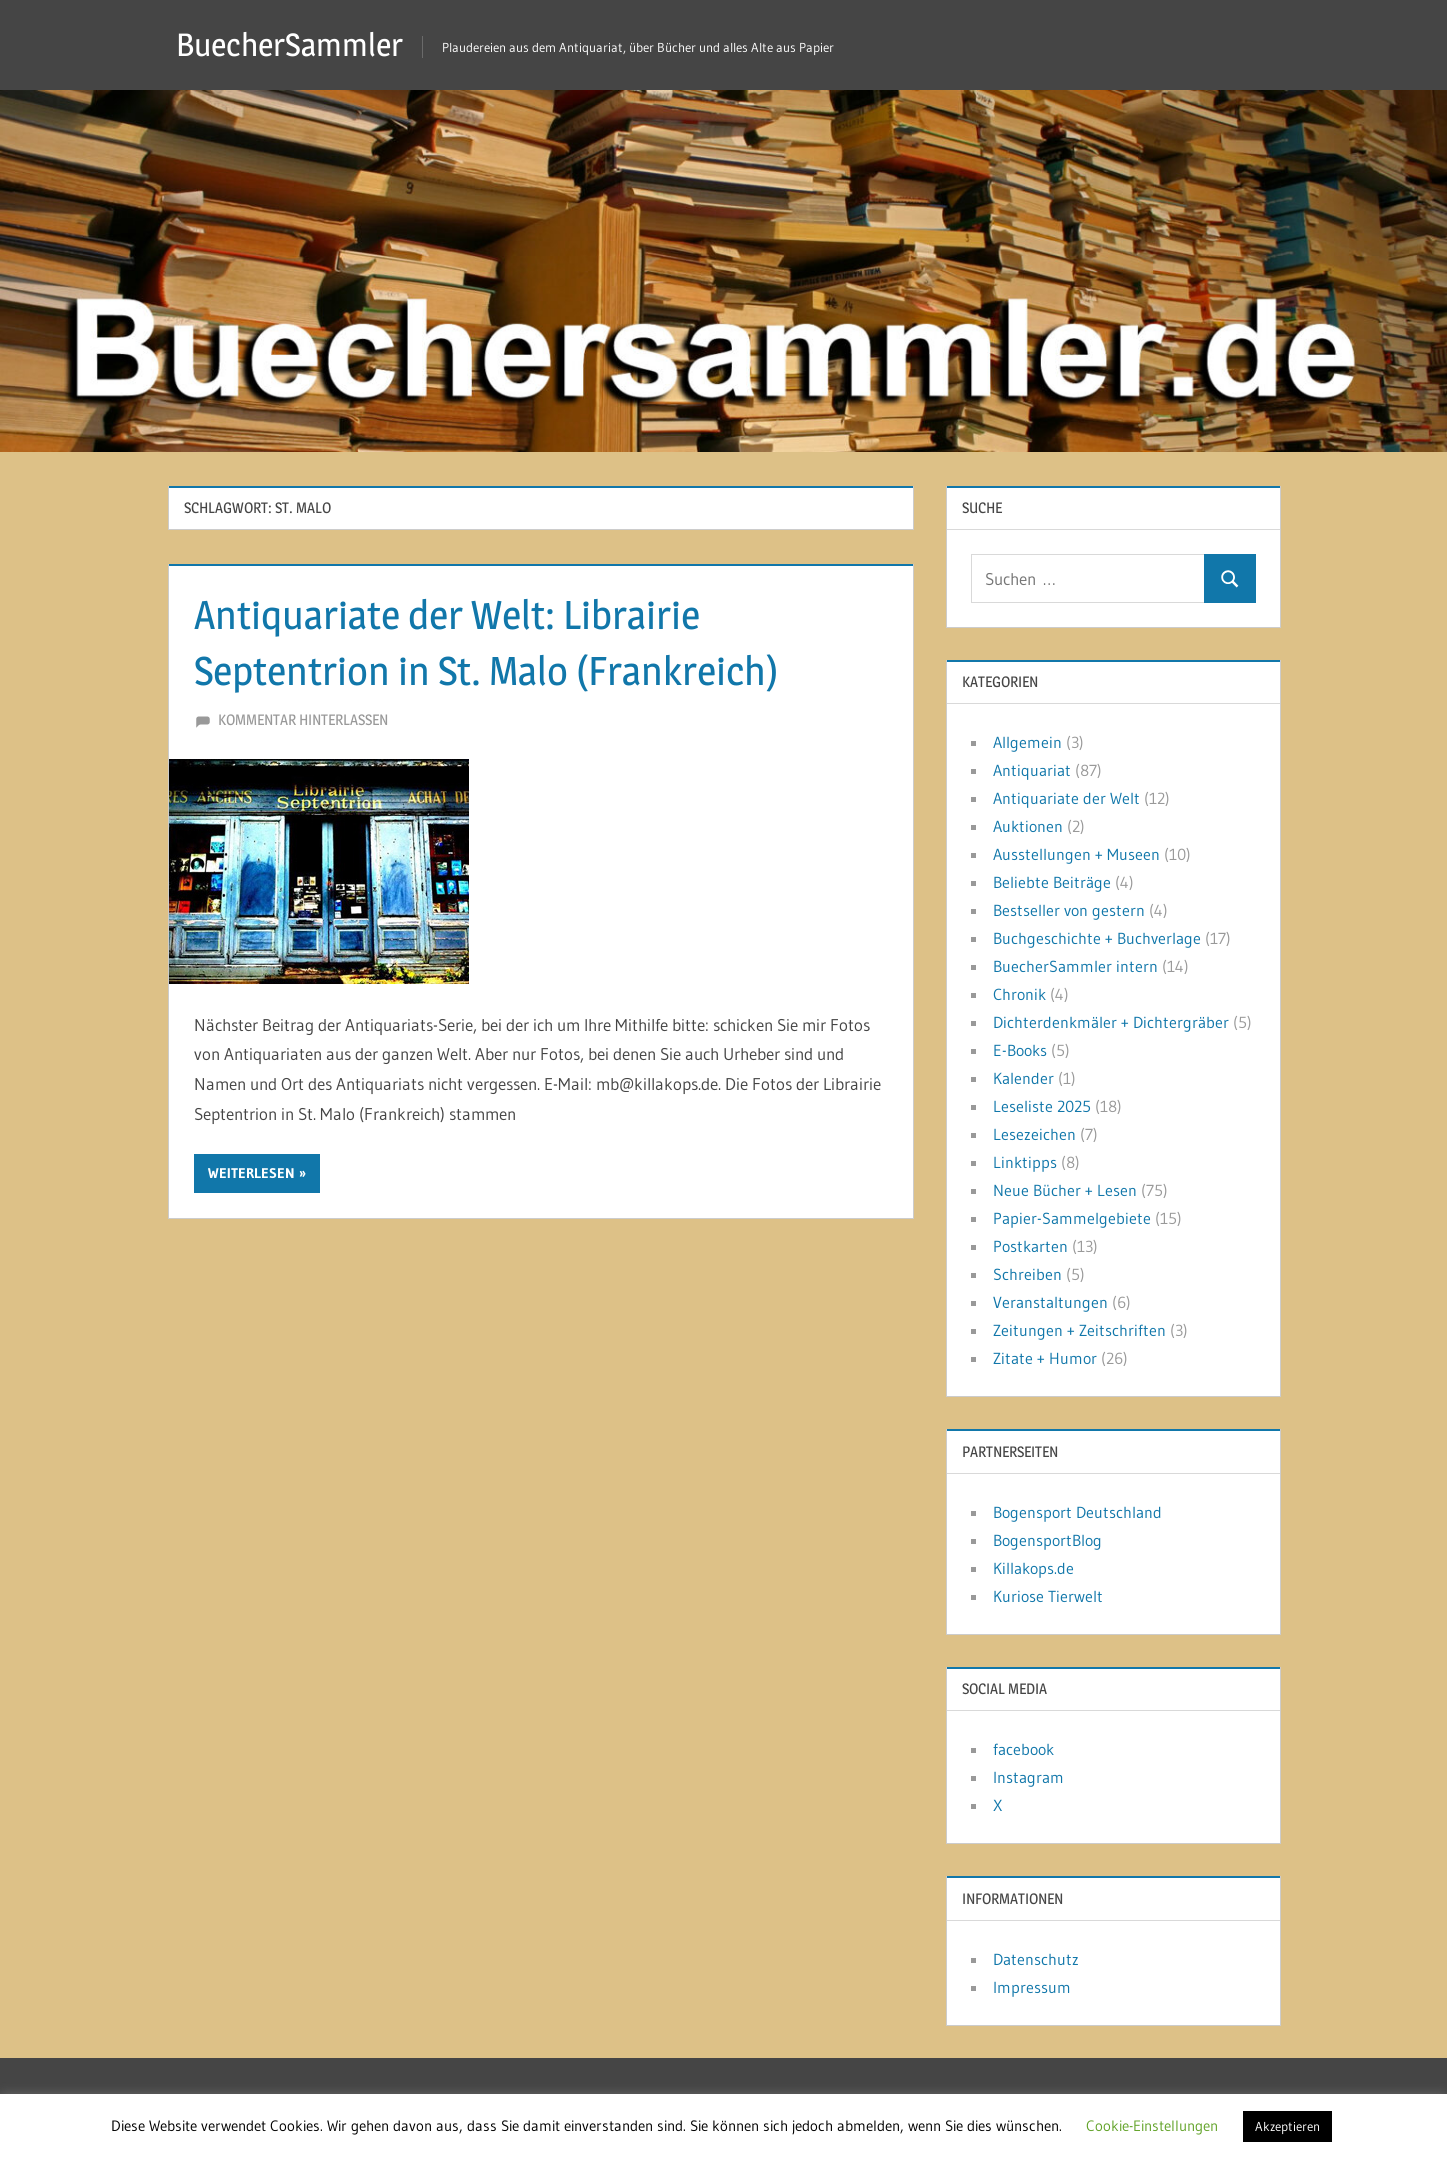 This screenshot has width=1447, height=2159. What do you see at coordinates (1023, 1749) in the screenshot?
I see `facebook` at bounding box center [1023, 1749].